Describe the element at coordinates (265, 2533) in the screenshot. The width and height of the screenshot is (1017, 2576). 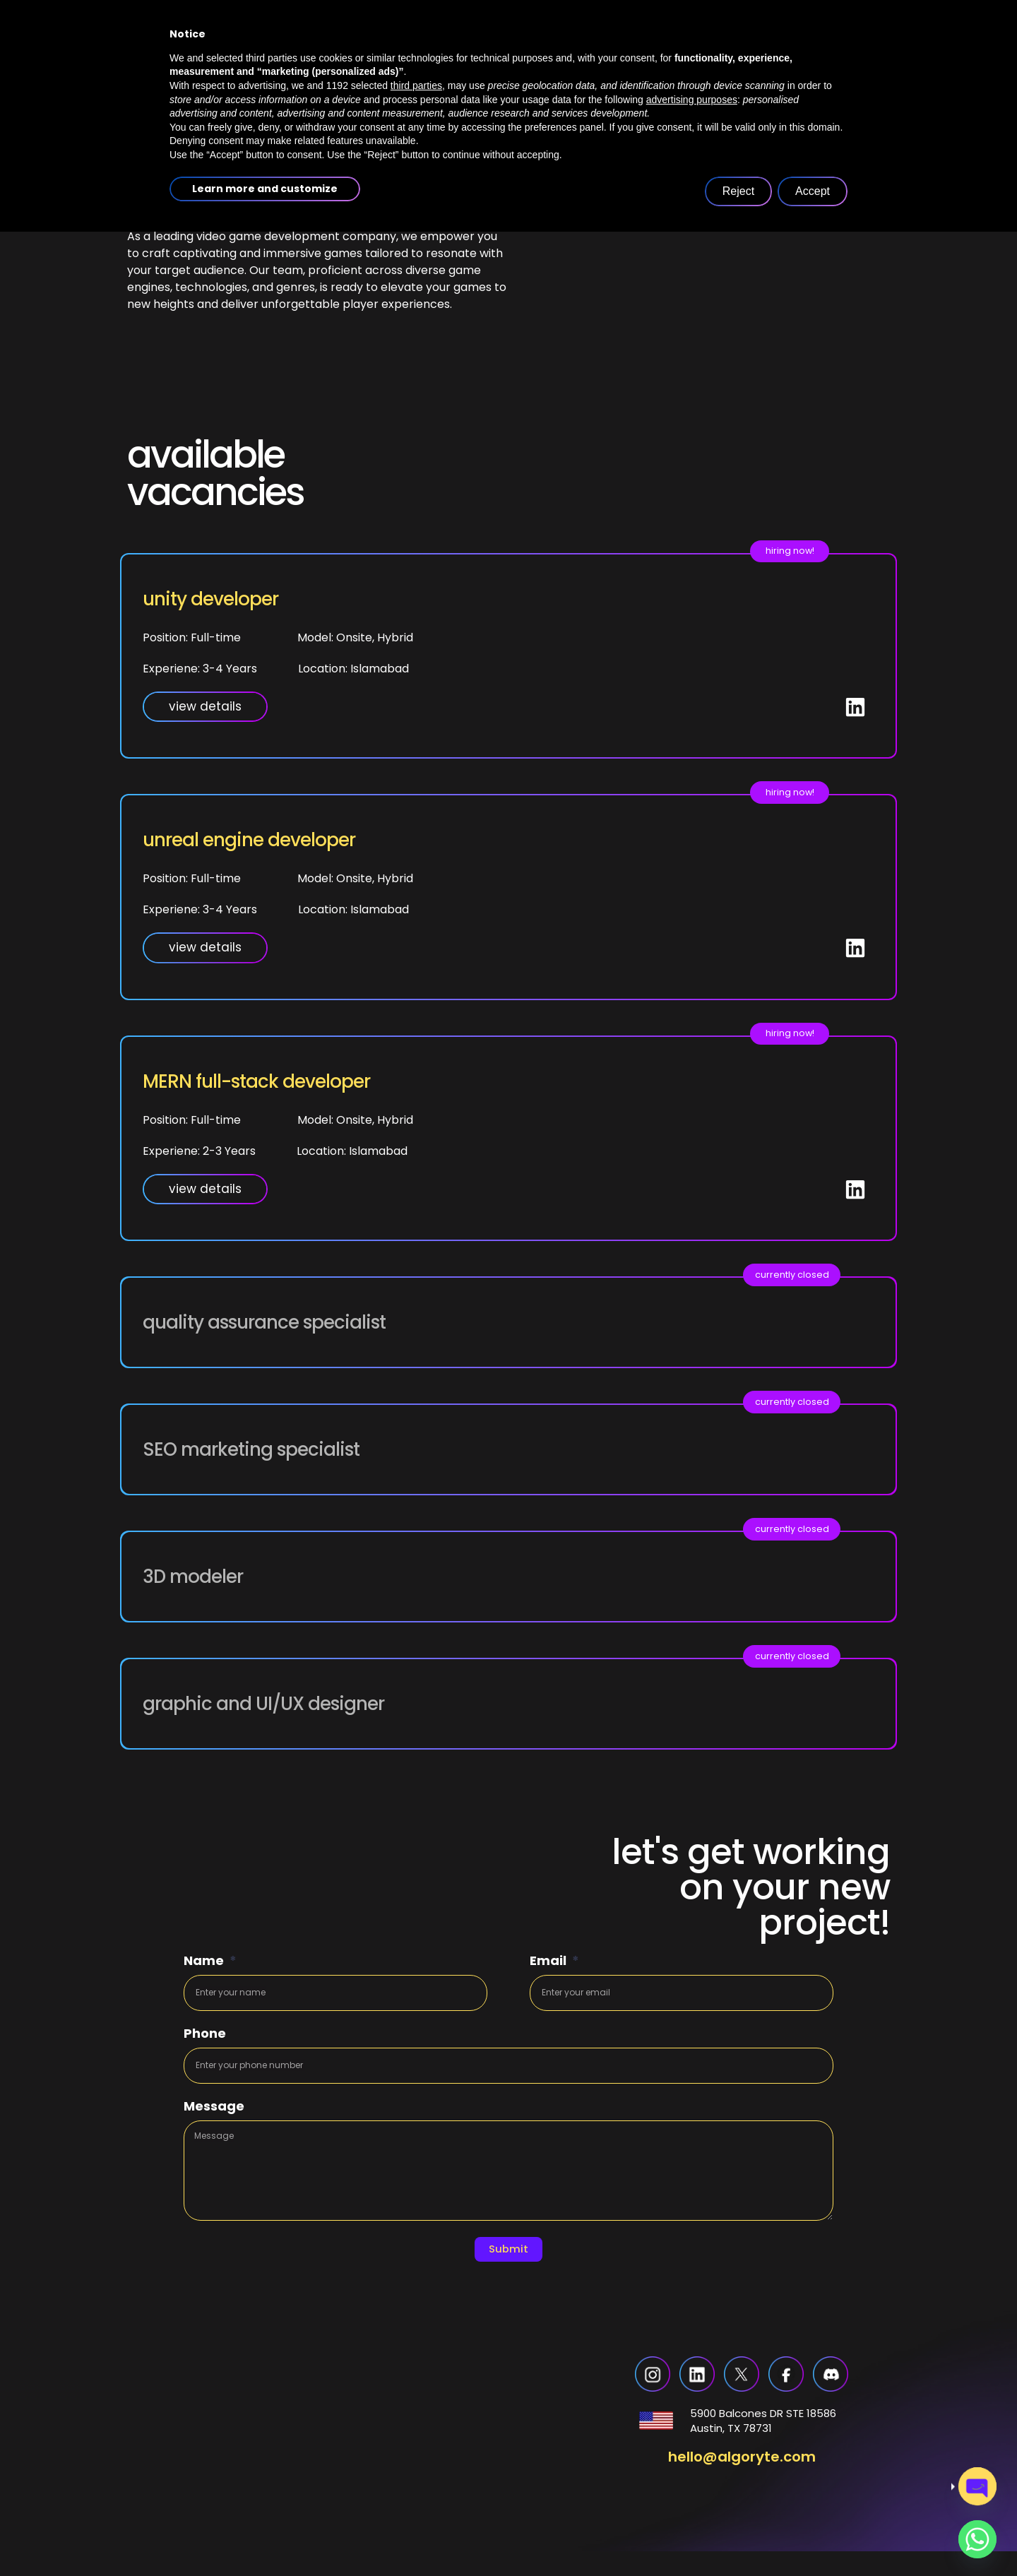
I see `Learn more and customize [button]` at that location.